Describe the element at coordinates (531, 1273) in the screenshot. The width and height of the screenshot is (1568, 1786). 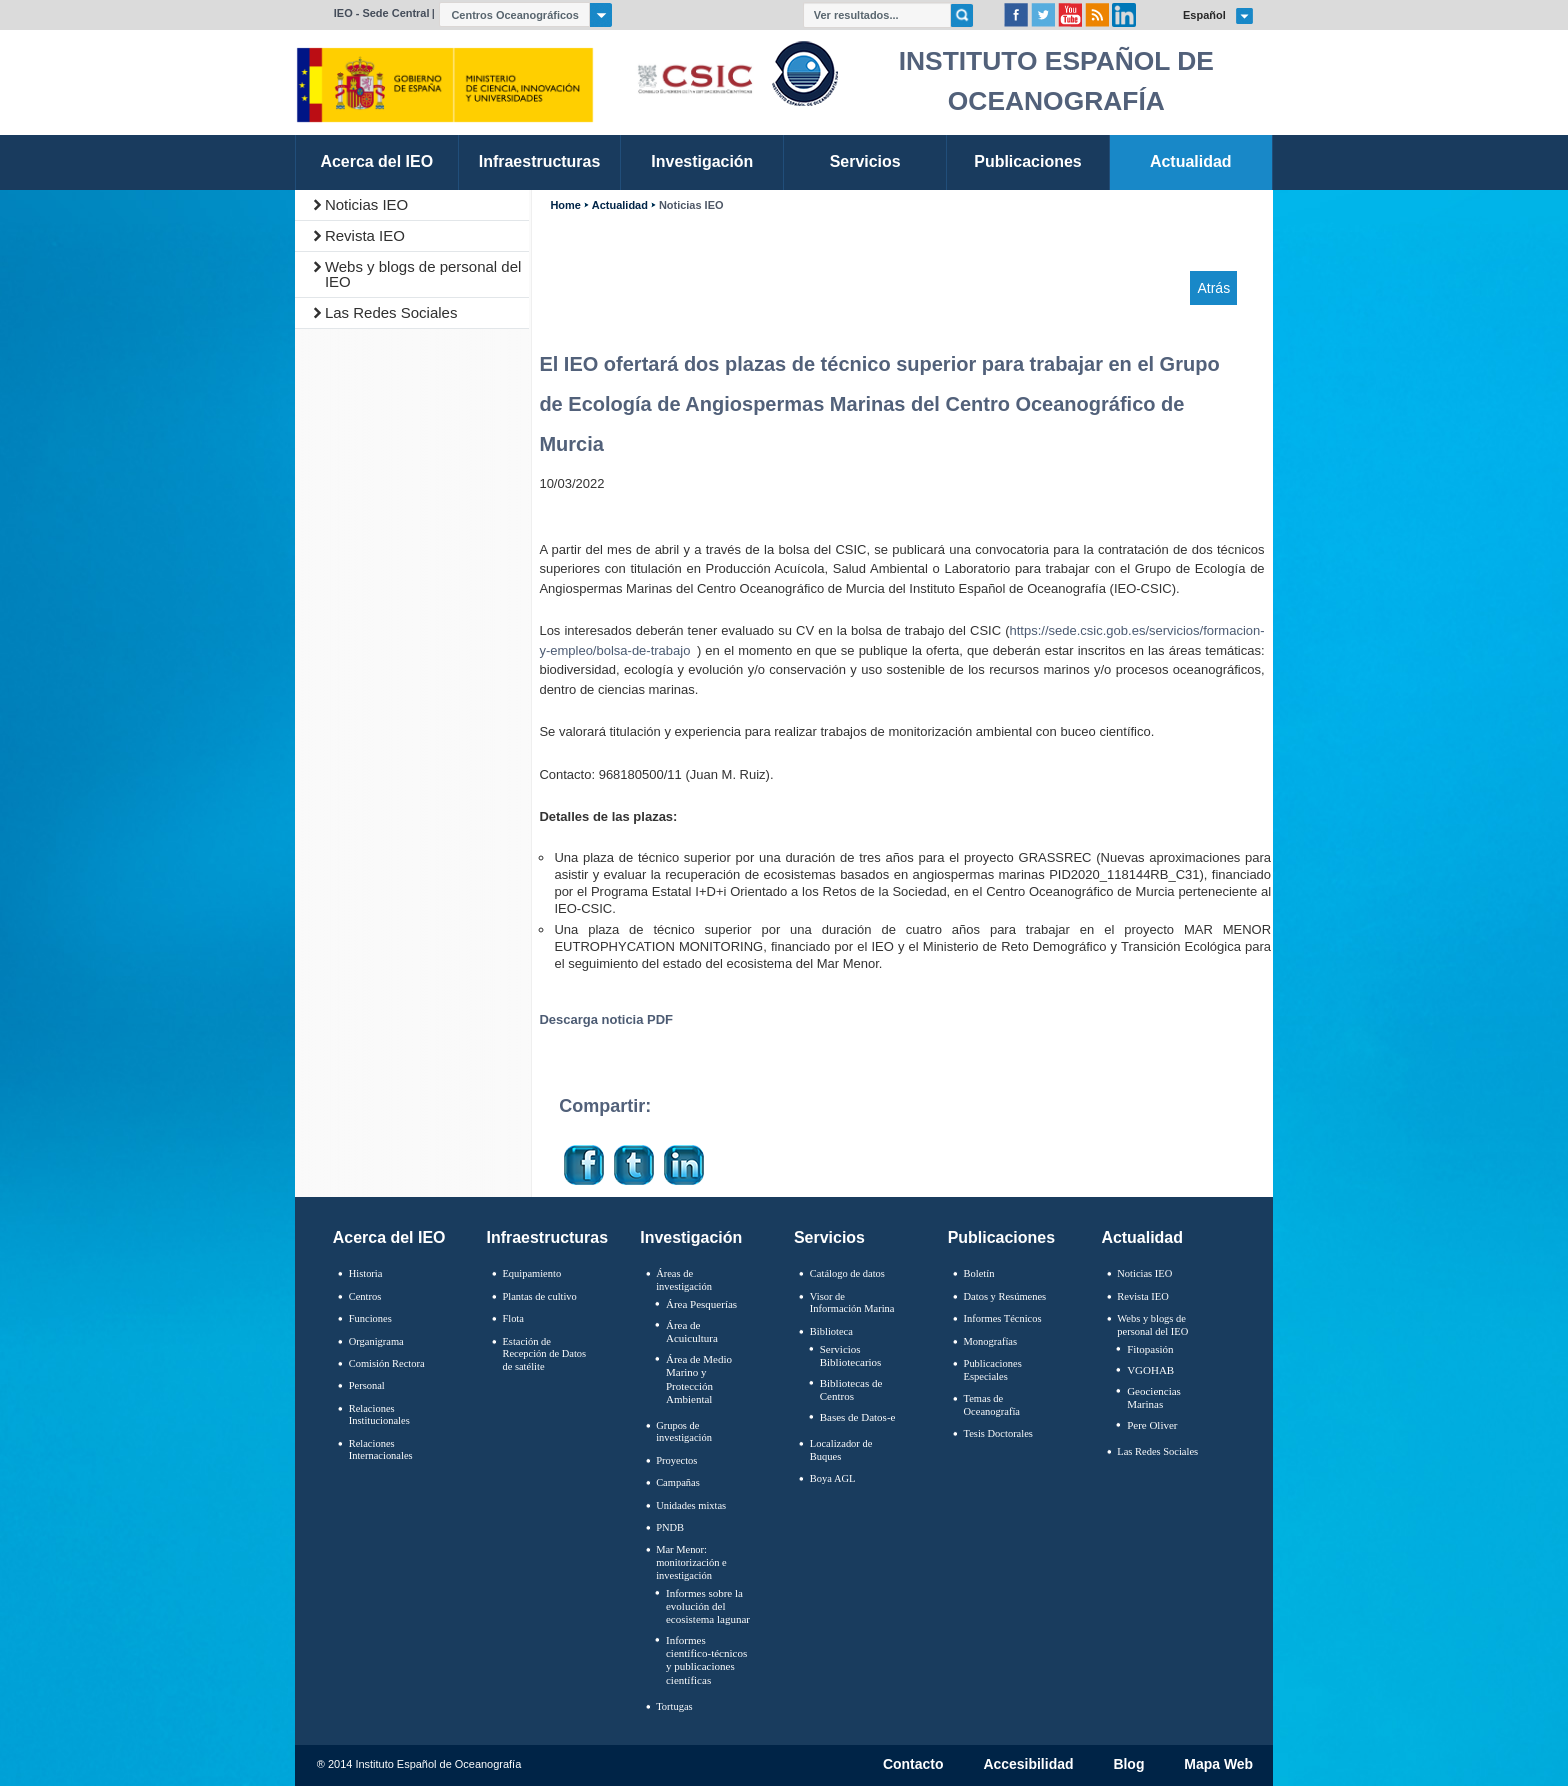
I see `Equipamiento` at that location.